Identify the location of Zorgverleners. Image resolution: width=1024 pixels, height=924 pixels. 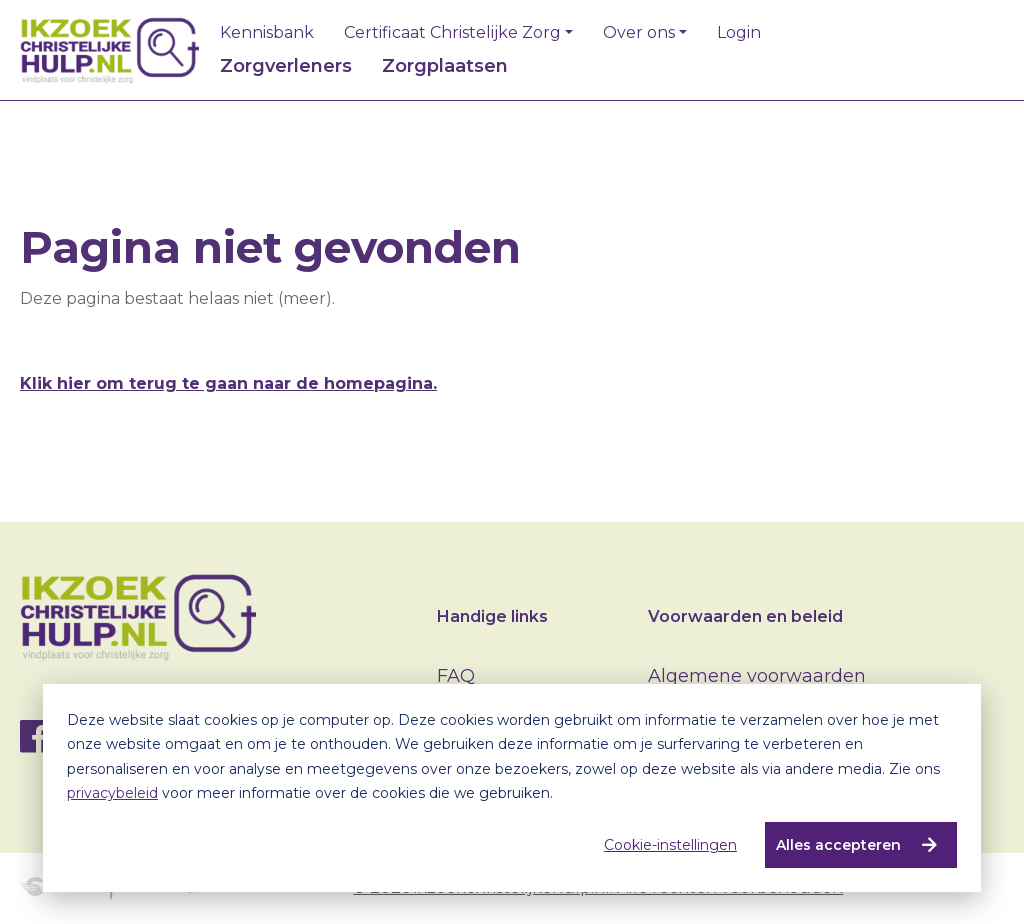
(286, 66).